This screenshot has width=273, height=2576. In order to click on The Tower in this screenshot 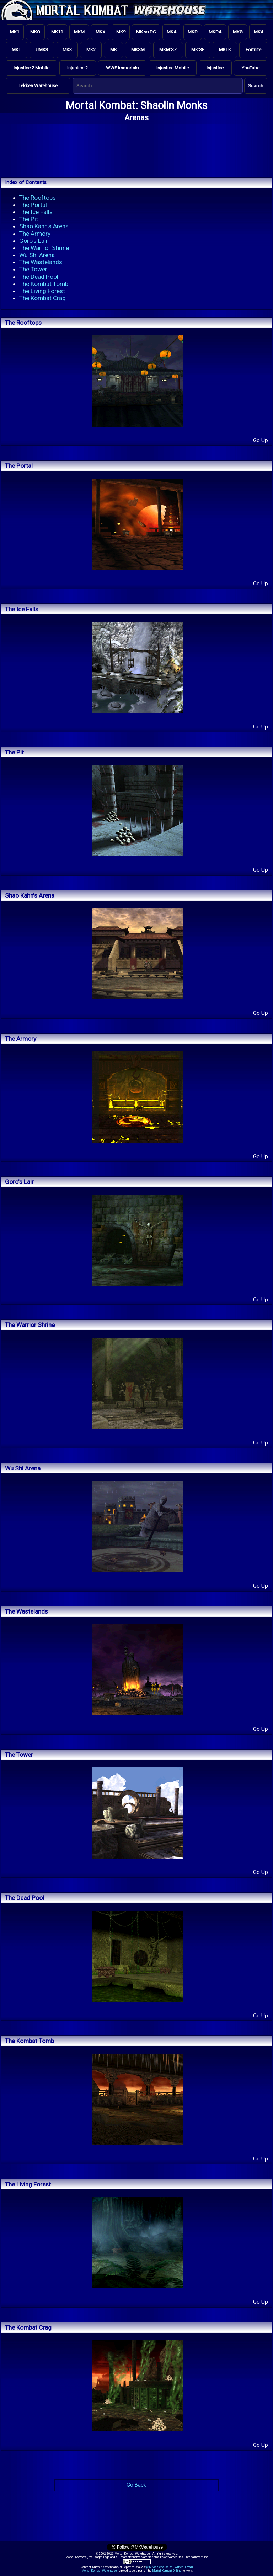, I will do `click(33, 269)`.